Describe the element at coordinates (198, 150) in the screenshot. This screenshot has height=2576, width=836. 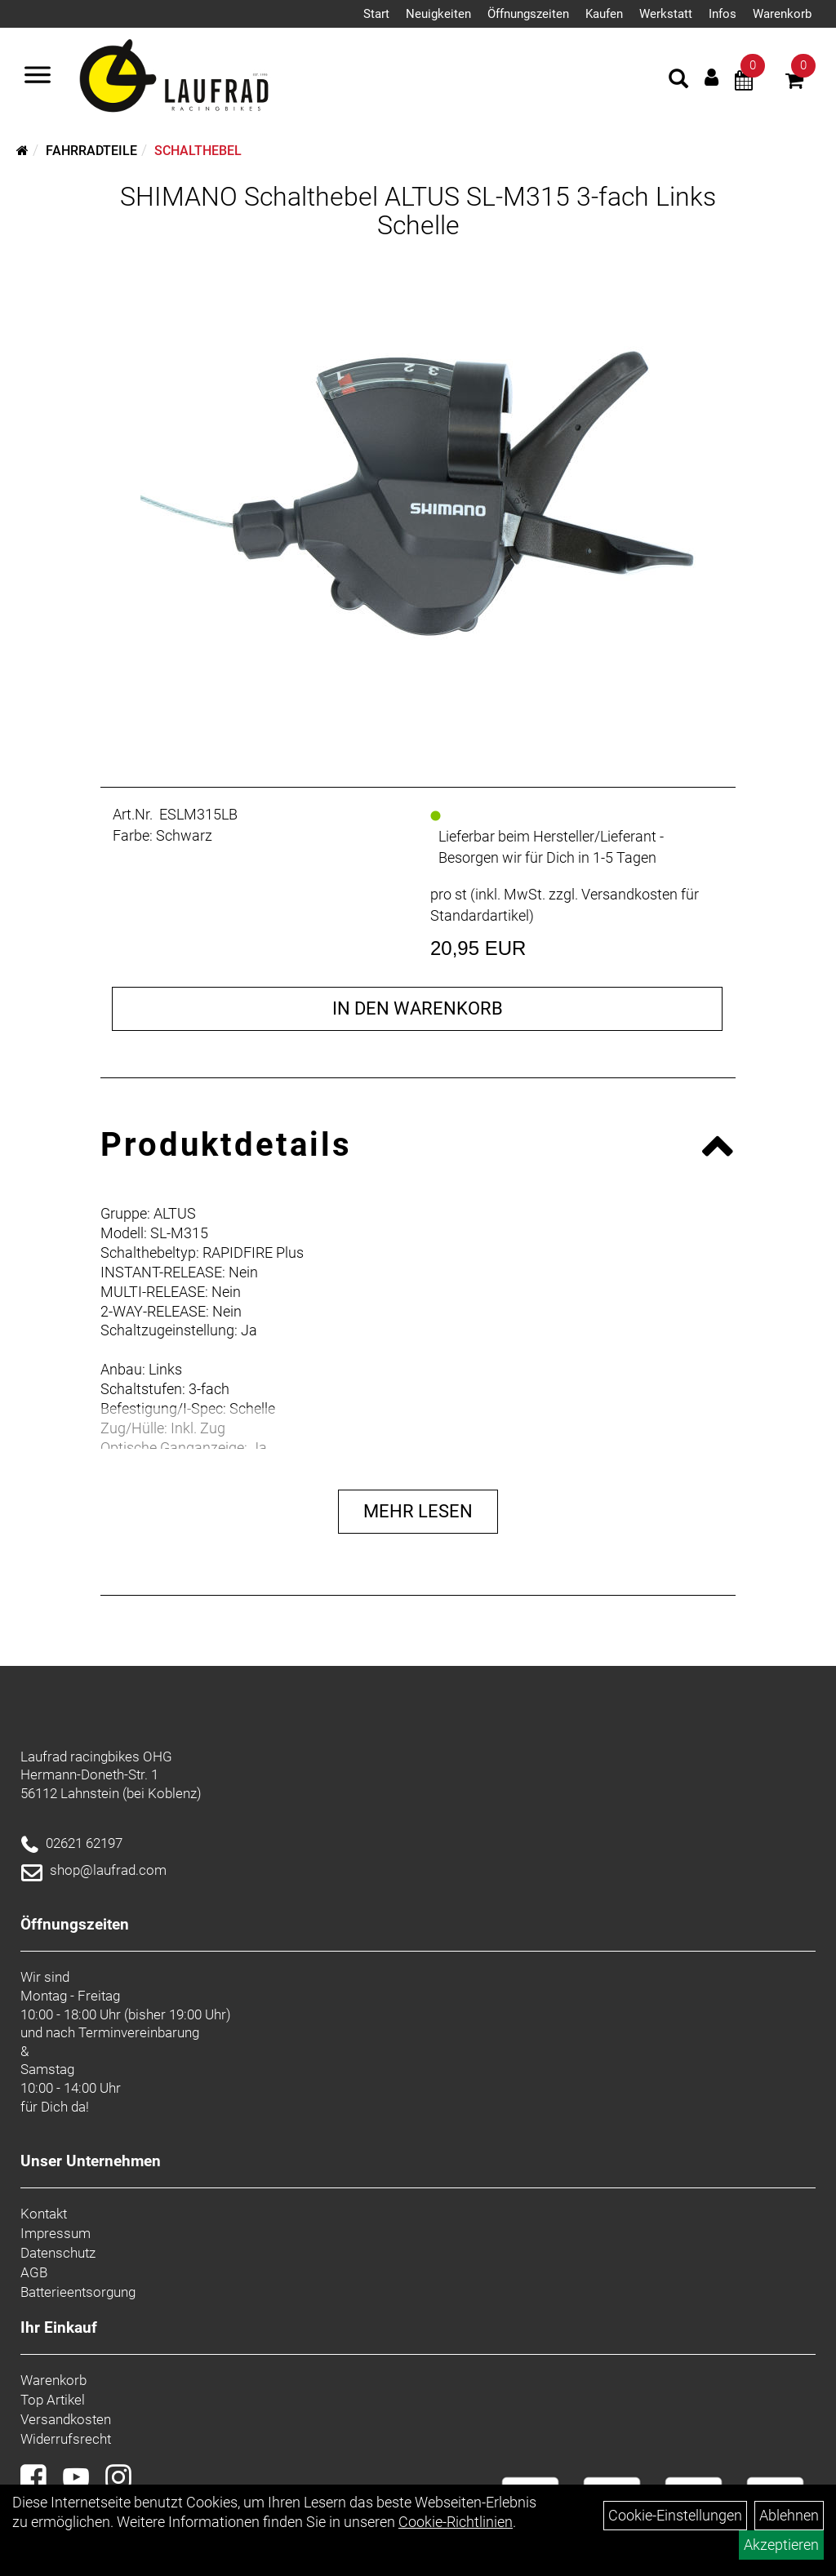
I see `Schalthebel` at that location.